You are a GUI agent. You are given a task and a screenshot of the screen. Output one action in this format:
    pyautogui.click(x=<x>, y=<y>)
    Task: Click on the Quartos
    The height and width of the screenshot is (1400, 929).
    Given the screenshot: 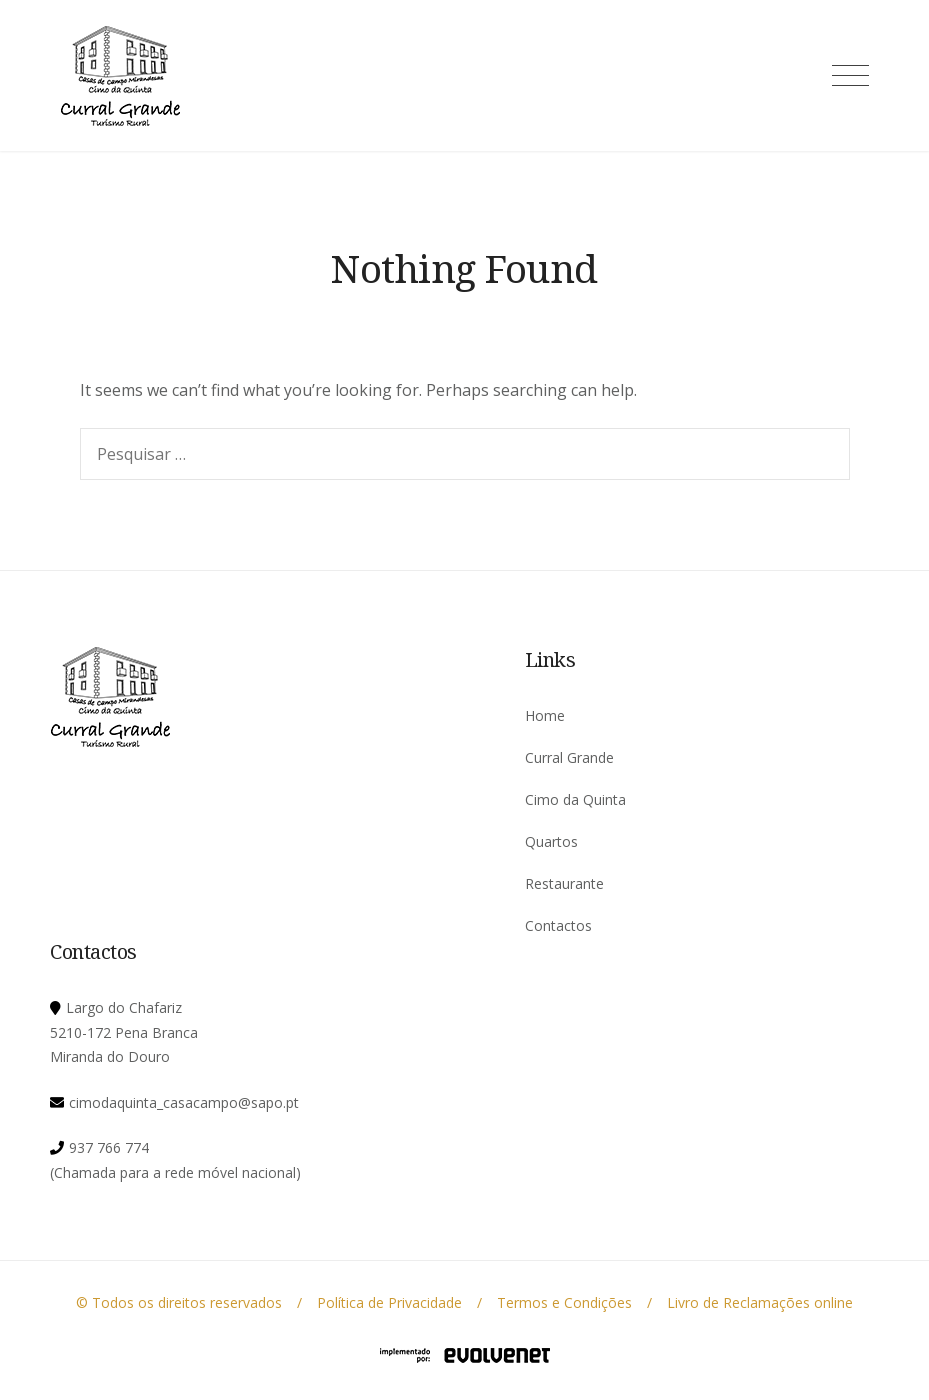 What is the action you would take?
    pyautogui.click(x=551, y=841)
    